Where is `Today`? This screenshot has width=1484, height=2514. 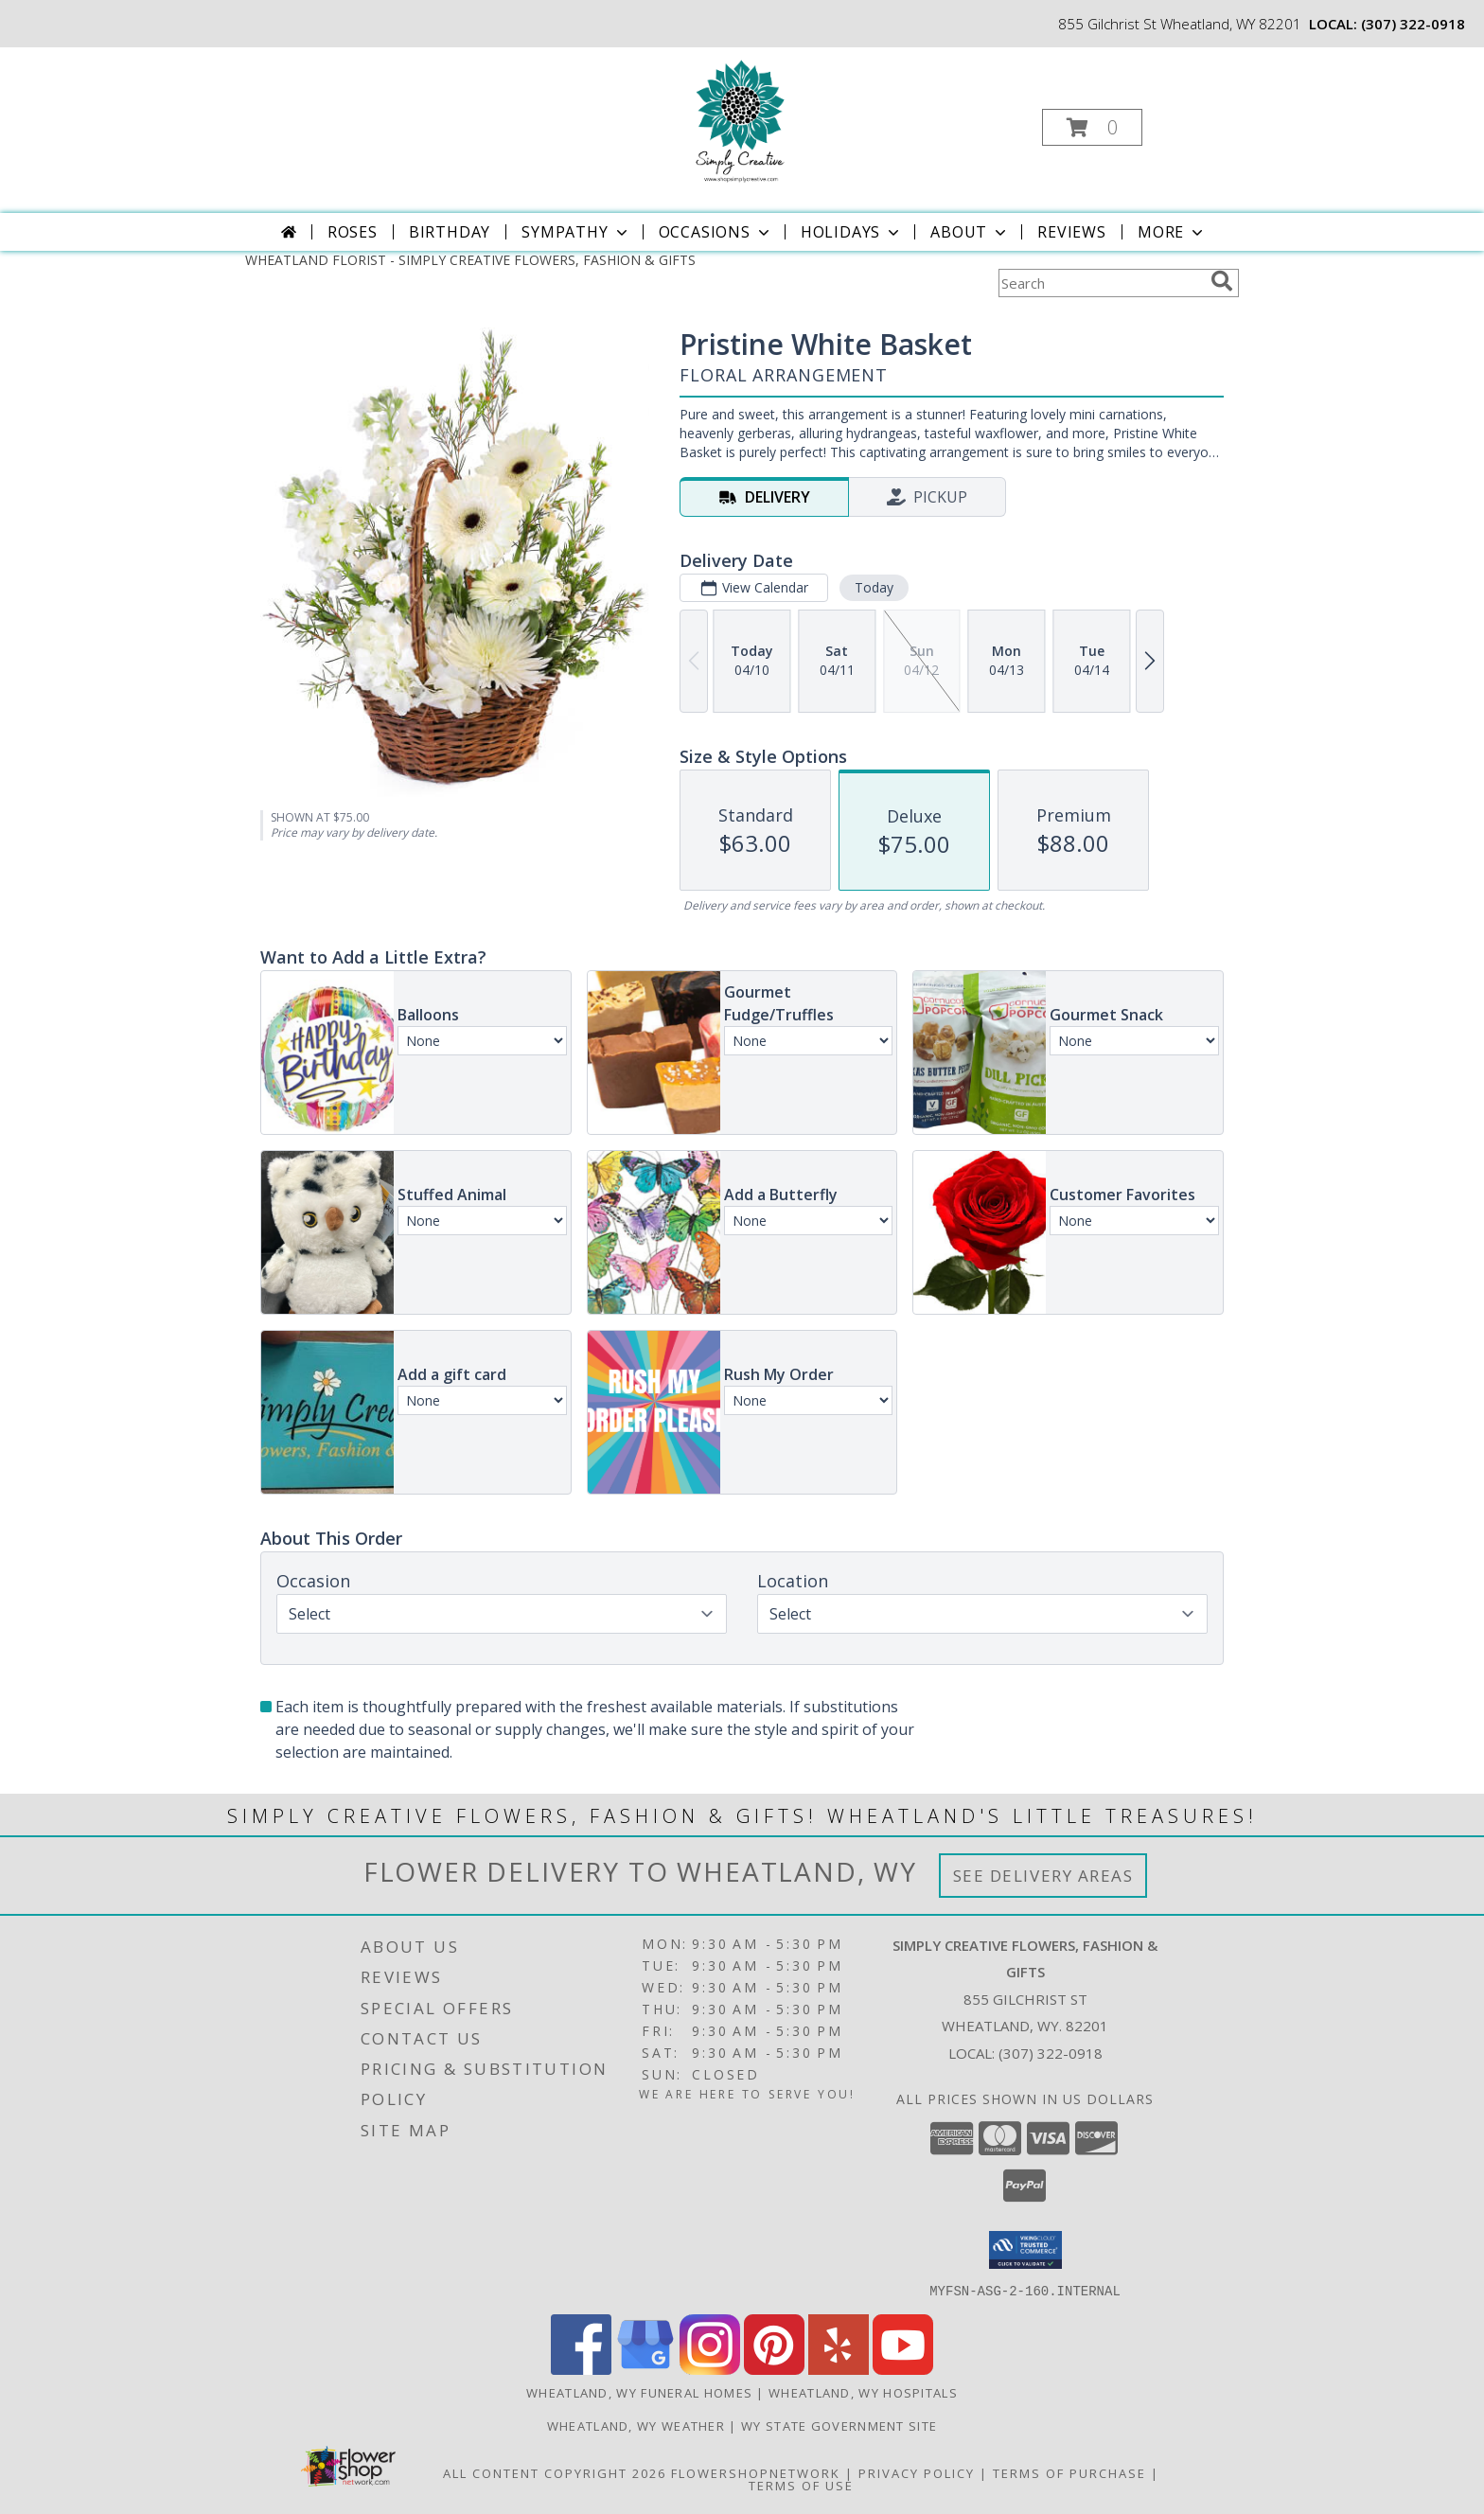
Today is located at coordinates (874, 587).